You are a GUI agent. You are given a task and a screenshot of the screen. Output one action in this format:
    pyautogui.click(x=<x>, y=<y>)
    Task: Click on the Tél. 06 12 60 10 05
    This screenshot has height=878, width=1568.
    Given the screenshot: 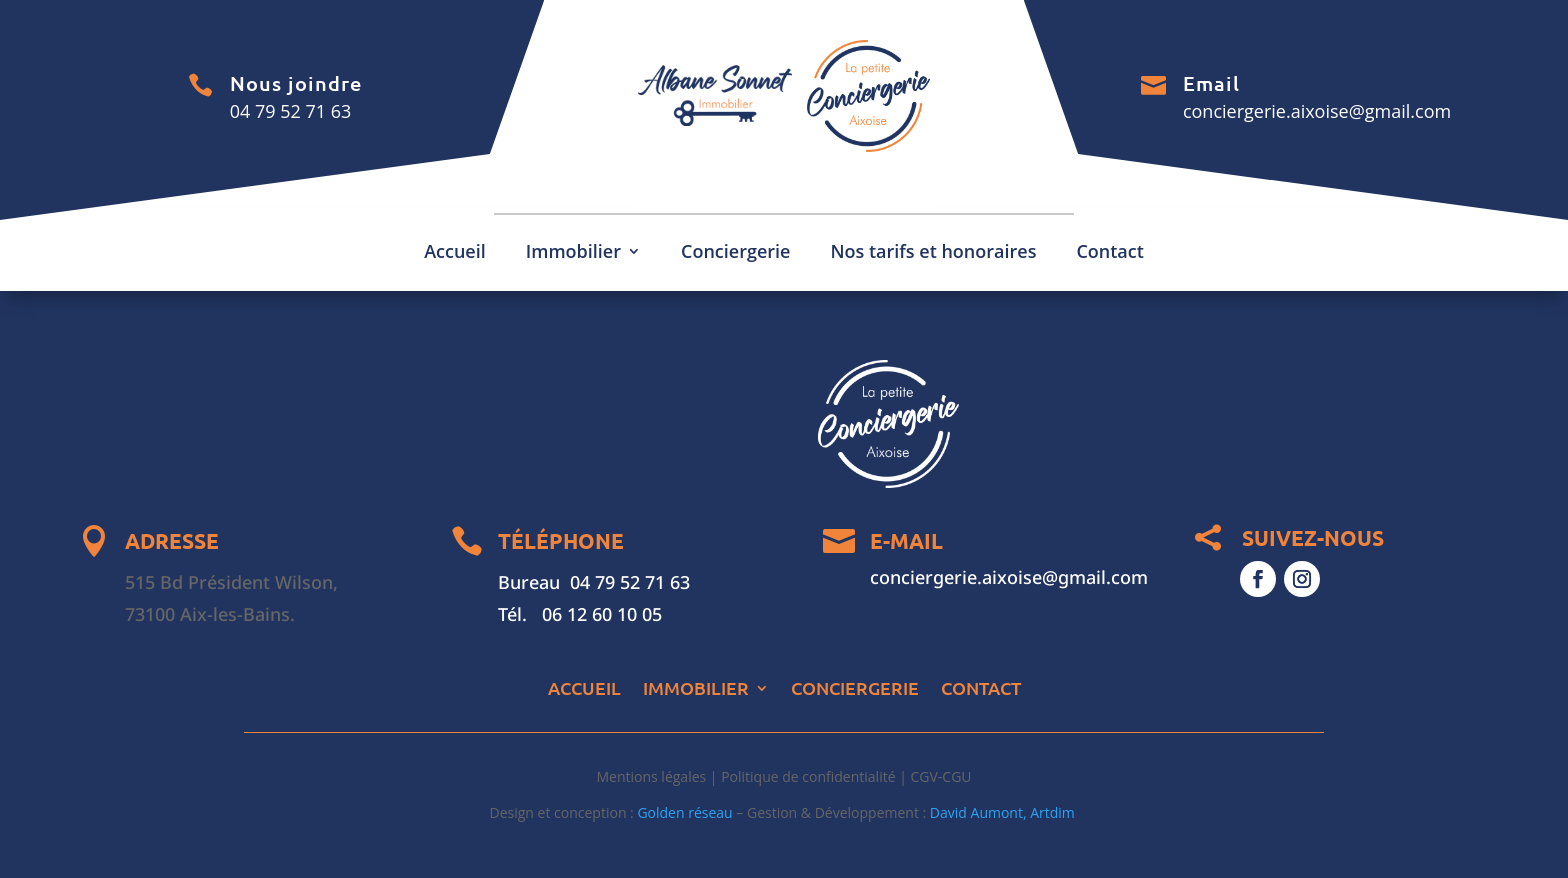 What is the action you would take?
    pyautogui.click(x=580, y=614)
    